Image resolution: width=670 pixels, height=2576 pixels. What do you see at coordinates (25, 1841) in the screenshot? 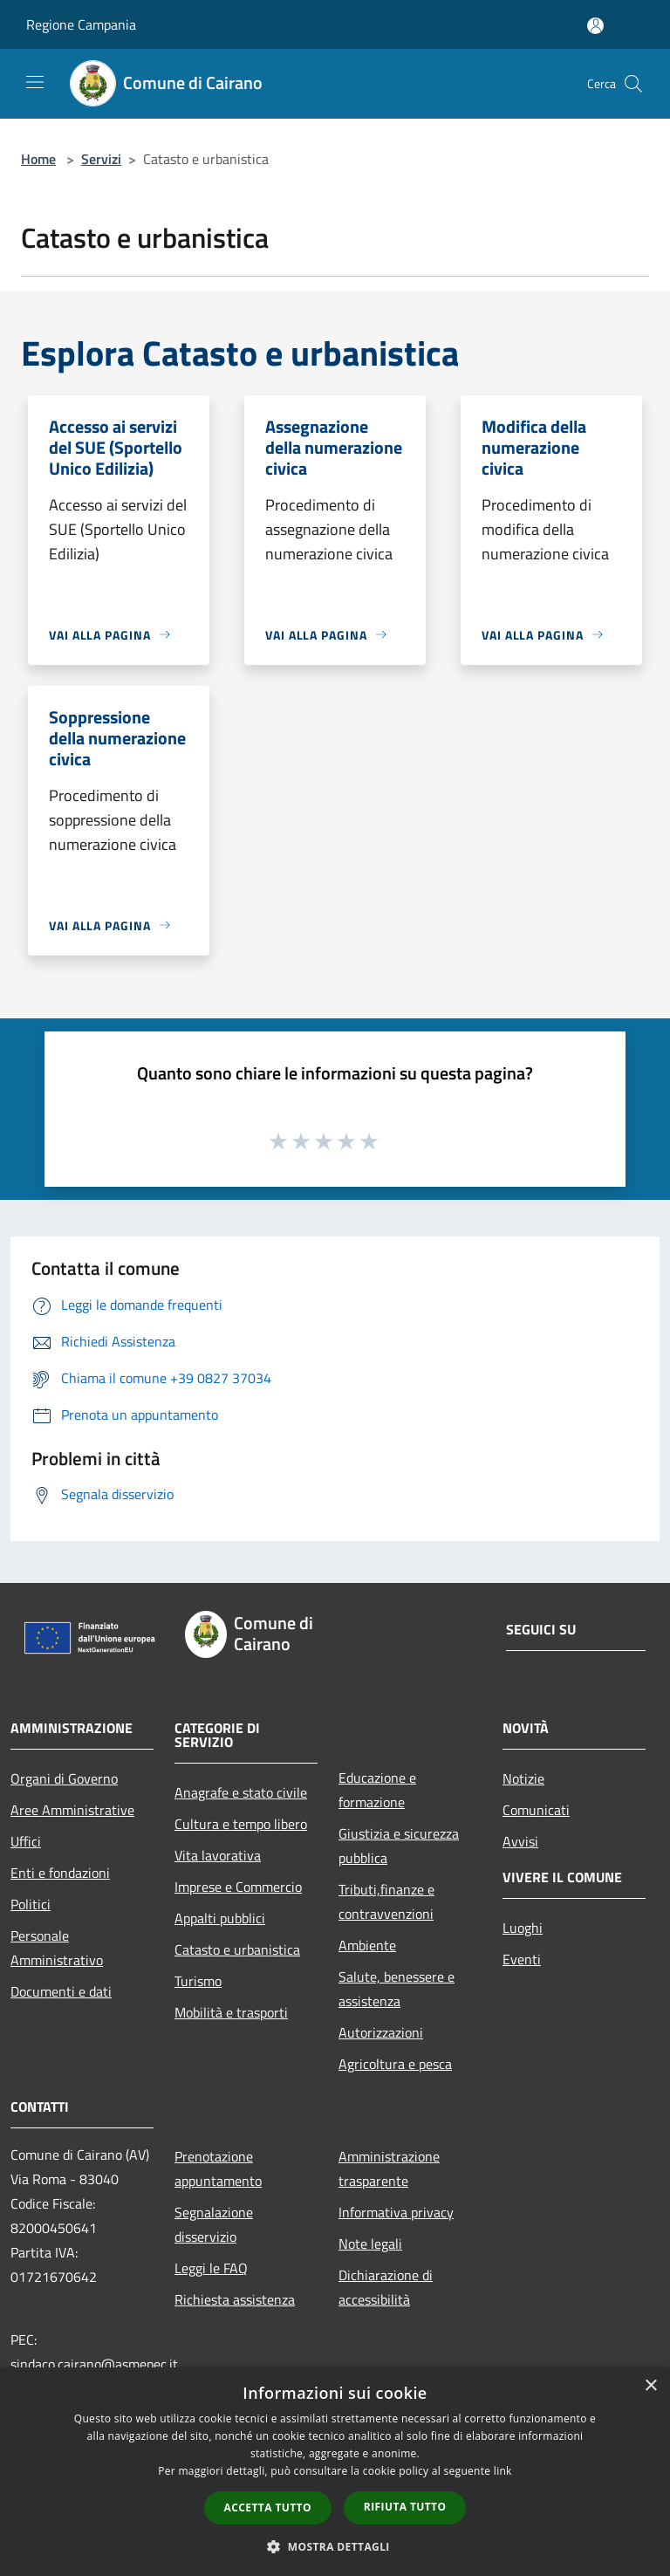
I see `Uffici` at bounding box center [25, 1841].